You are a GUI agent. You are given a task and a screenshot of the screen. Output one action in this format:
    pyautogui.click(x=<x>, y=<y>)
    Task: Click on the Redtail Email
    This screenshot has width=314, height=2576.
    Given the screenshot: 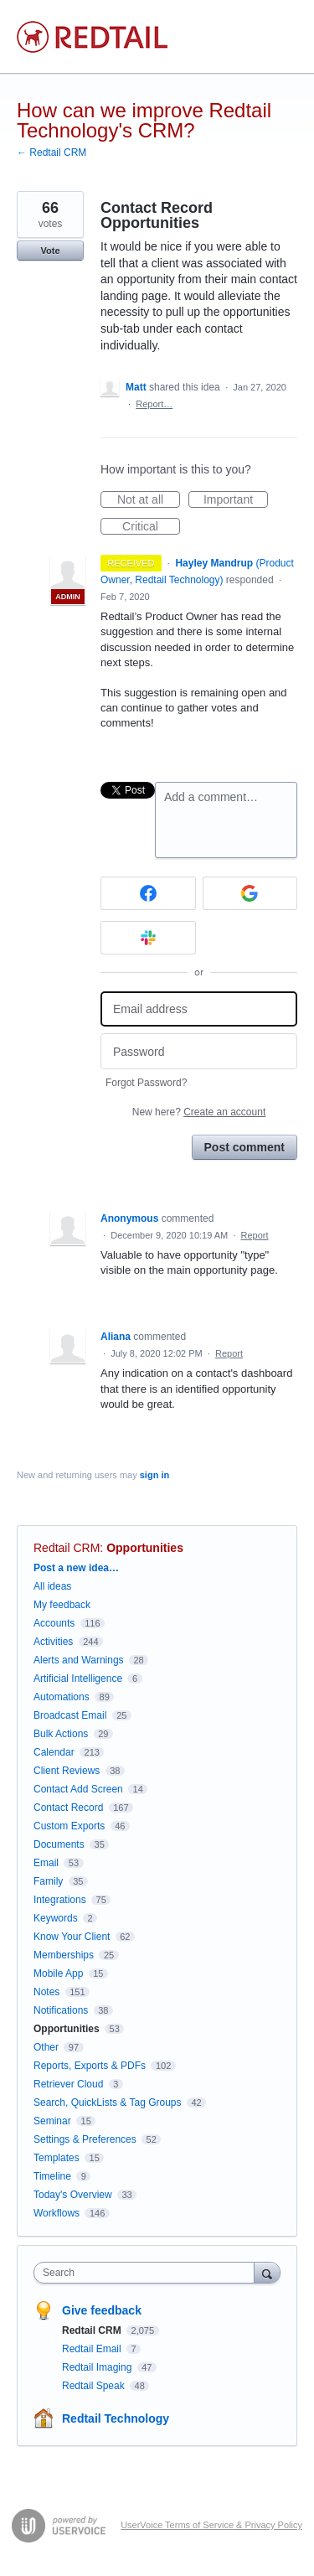 What is the action you would take?
    pyautogui.click(x=93, y=2349)
    